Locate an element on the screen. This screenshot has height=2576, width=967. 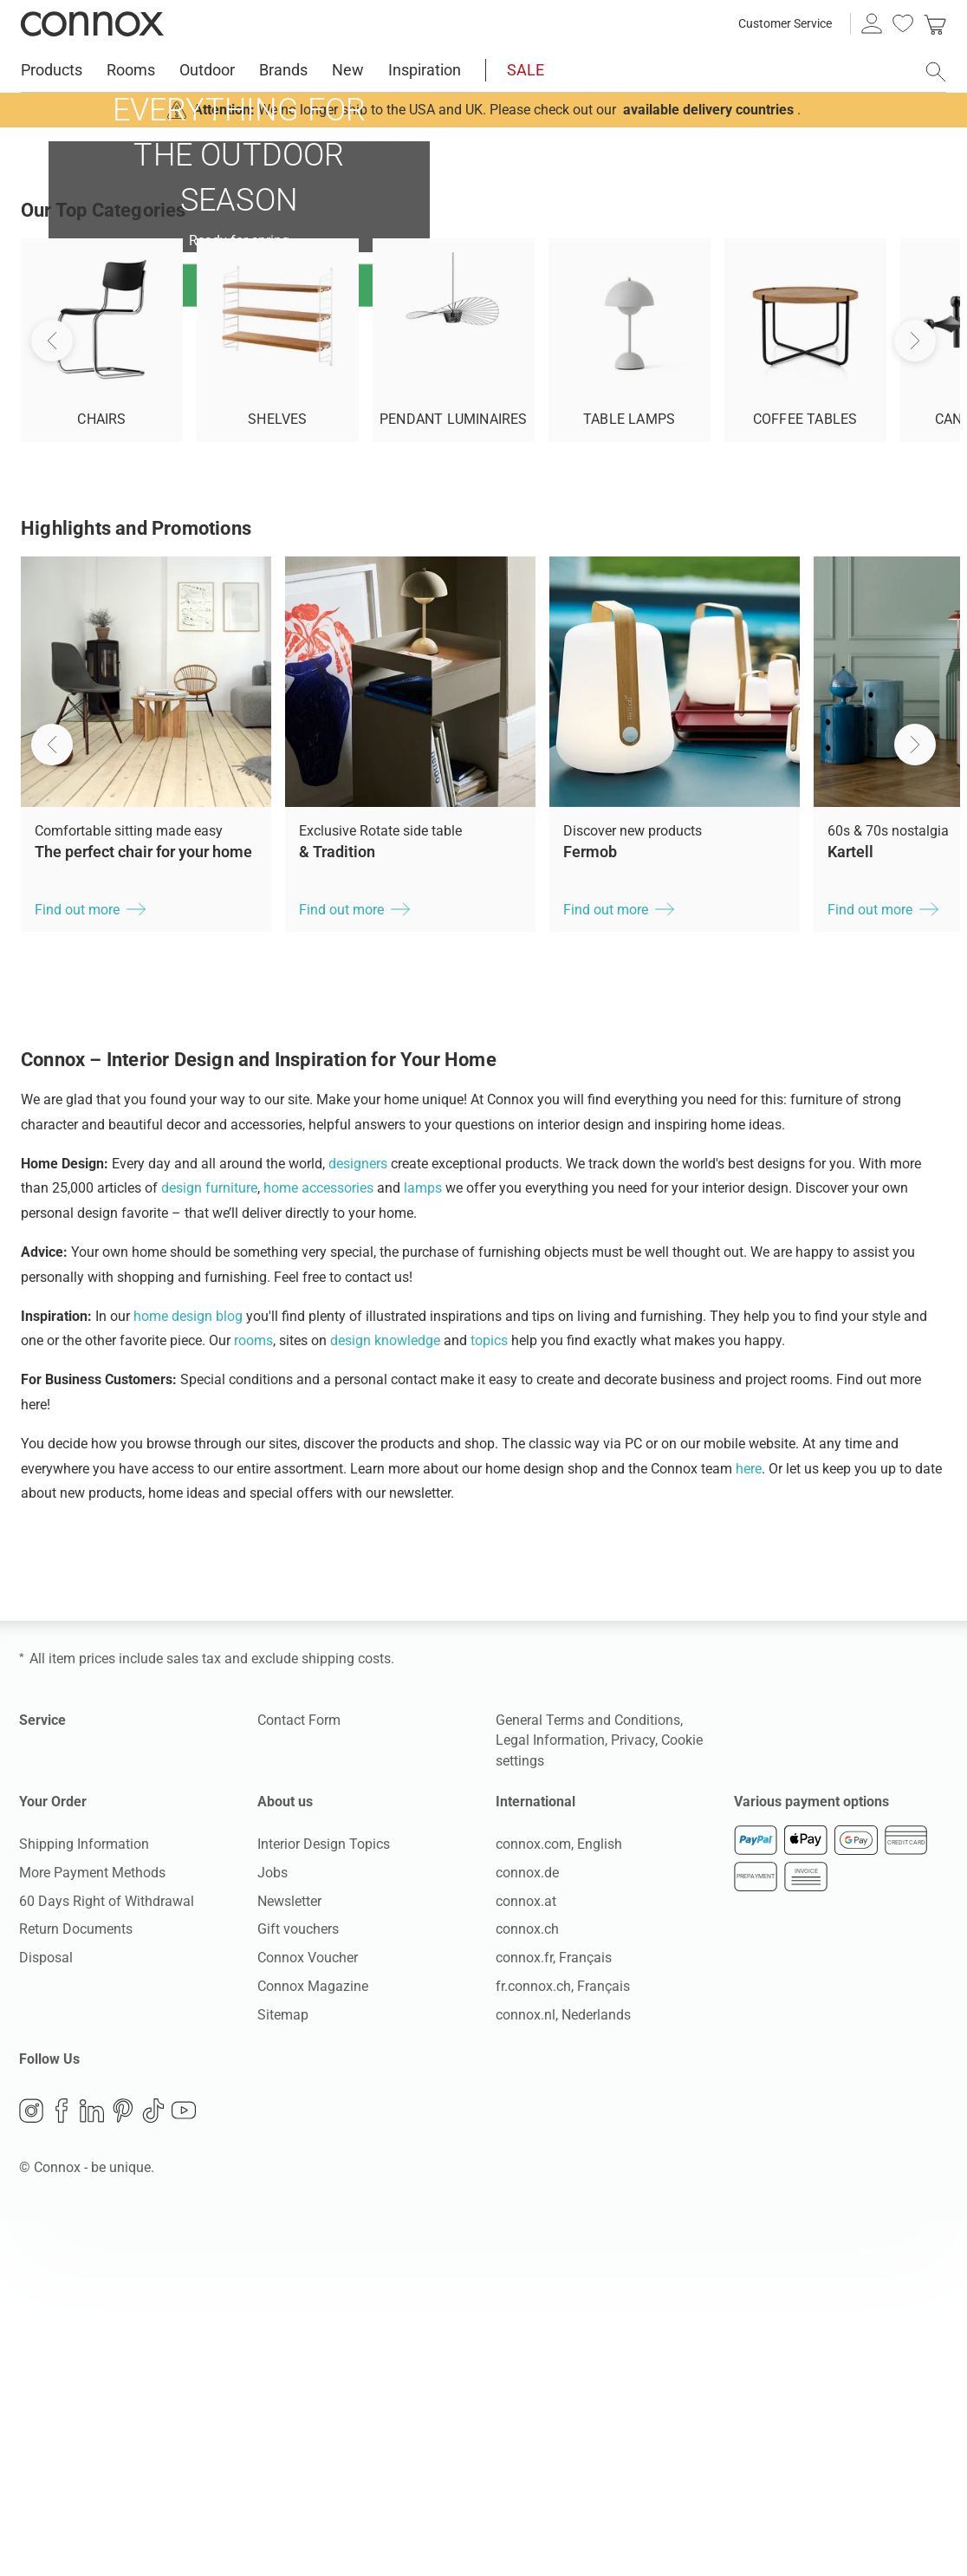
here is located at coordinates (749, 1826).